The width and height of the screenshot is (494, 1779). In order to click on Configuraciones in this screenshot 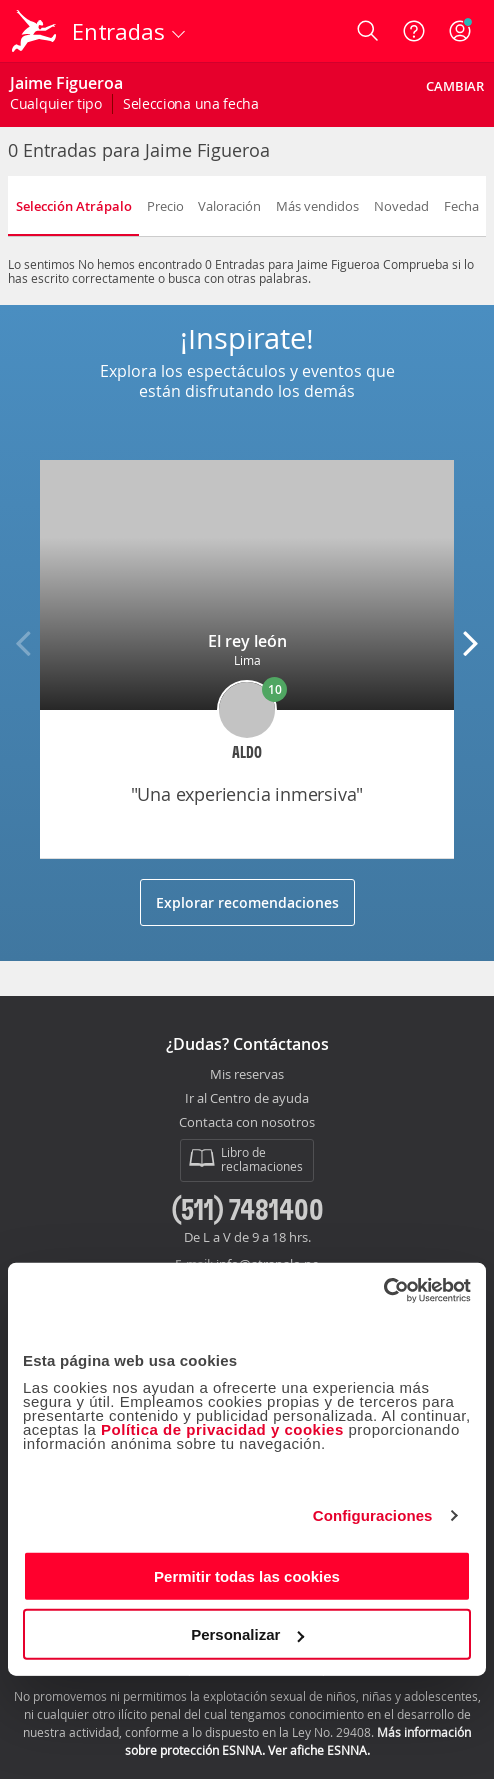, I will do `click(373, 1515)`.